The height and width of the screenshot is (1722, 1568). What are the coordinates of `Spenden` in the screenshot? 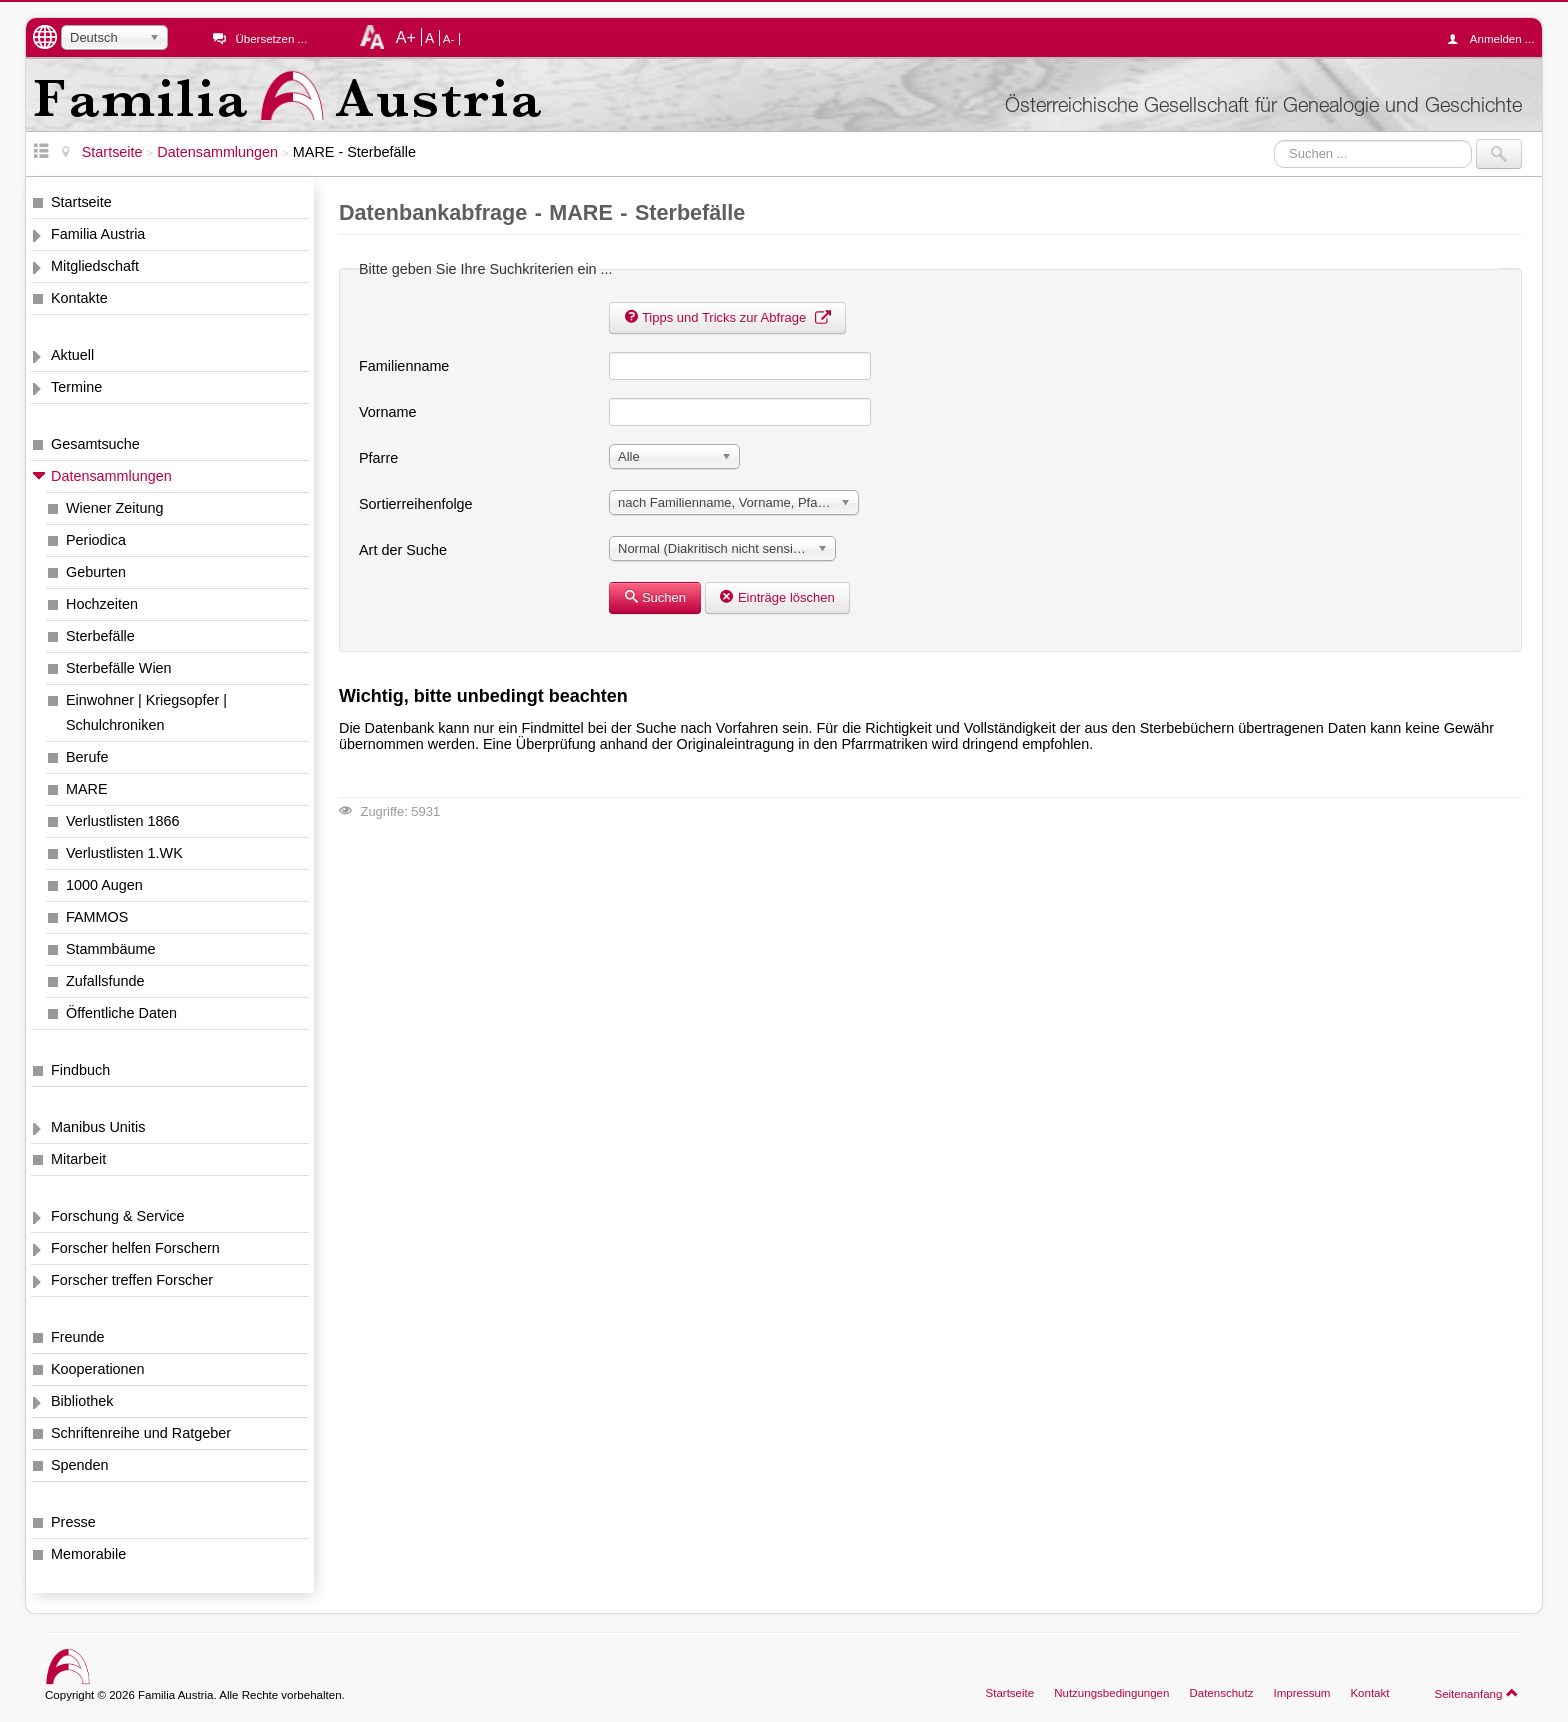 It's located at (80, 1465).